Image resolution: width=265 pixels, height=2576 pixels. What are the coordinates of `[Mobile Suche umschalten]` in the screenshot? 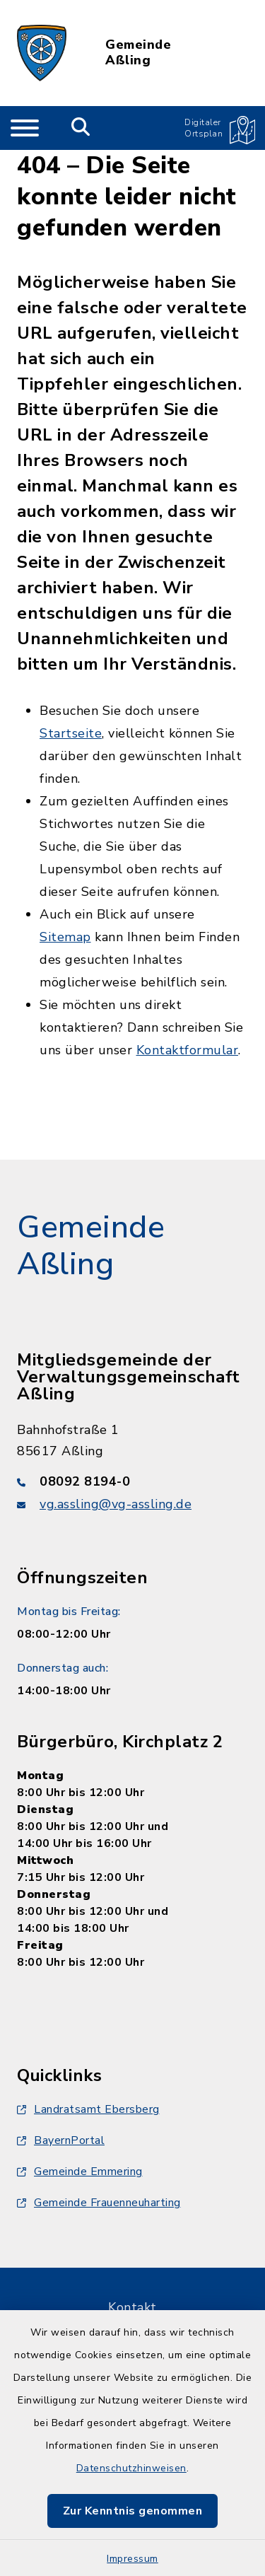 It's located at (81, 128).